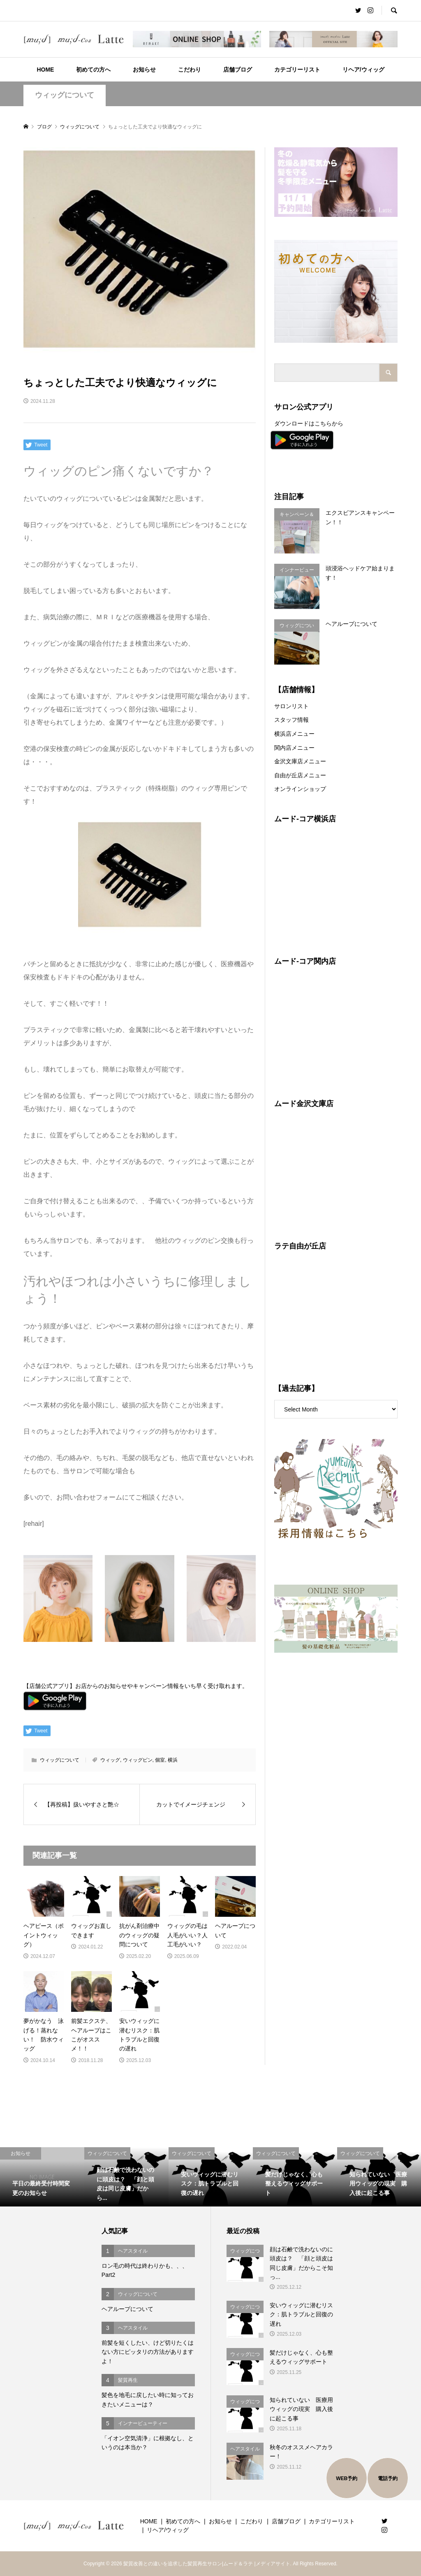 The image size is (421, 2576). I want to click on 横浜, so click(173, 1760).